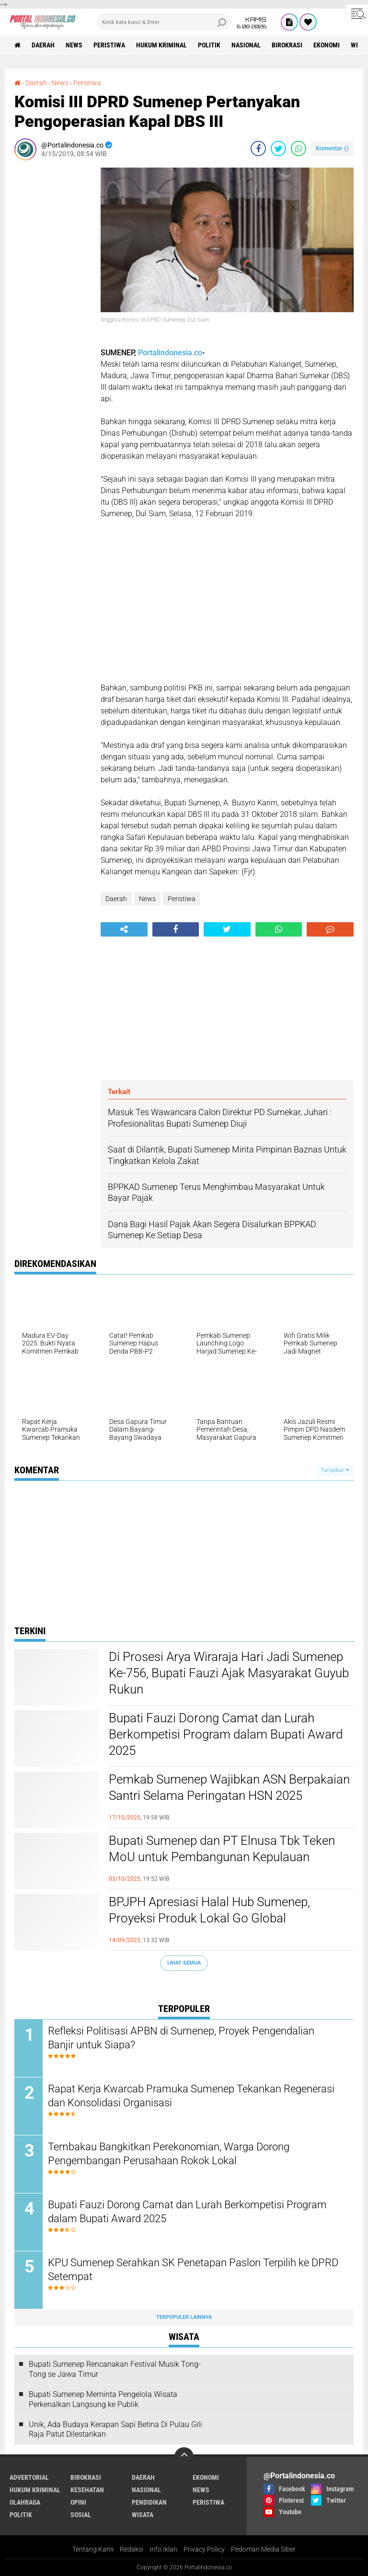 The height and width of the screenshot is (2576, 368). I want to click on [share-facebook], so click(258, 148).